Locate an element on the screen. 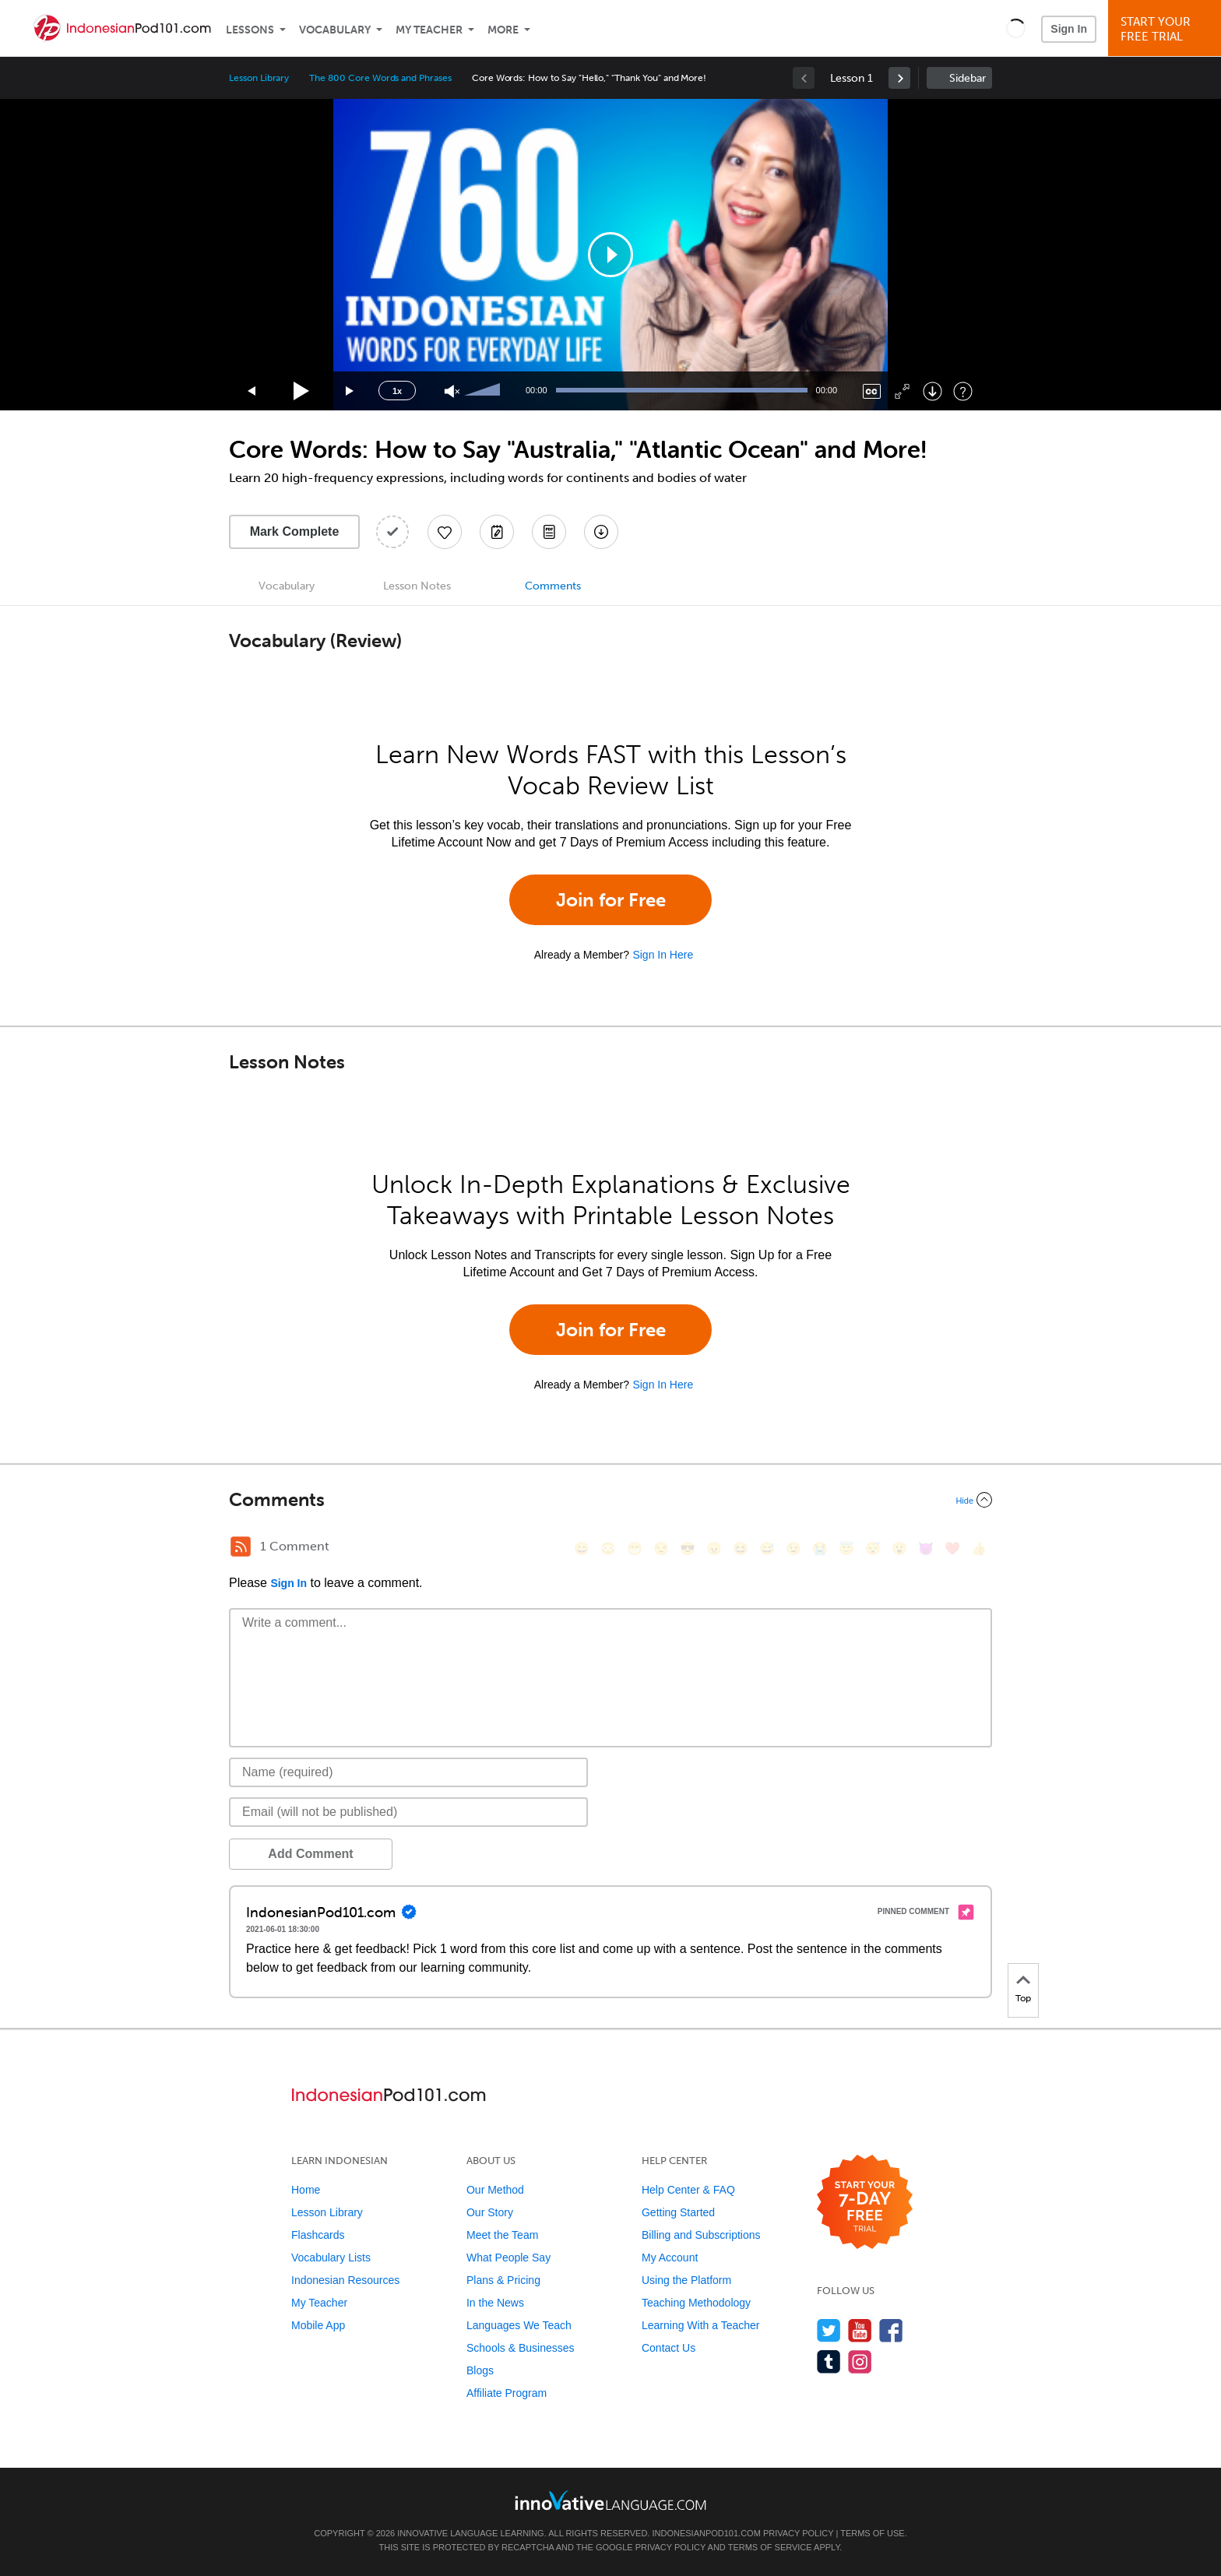  [Download] is located at coordinates (932, 391).